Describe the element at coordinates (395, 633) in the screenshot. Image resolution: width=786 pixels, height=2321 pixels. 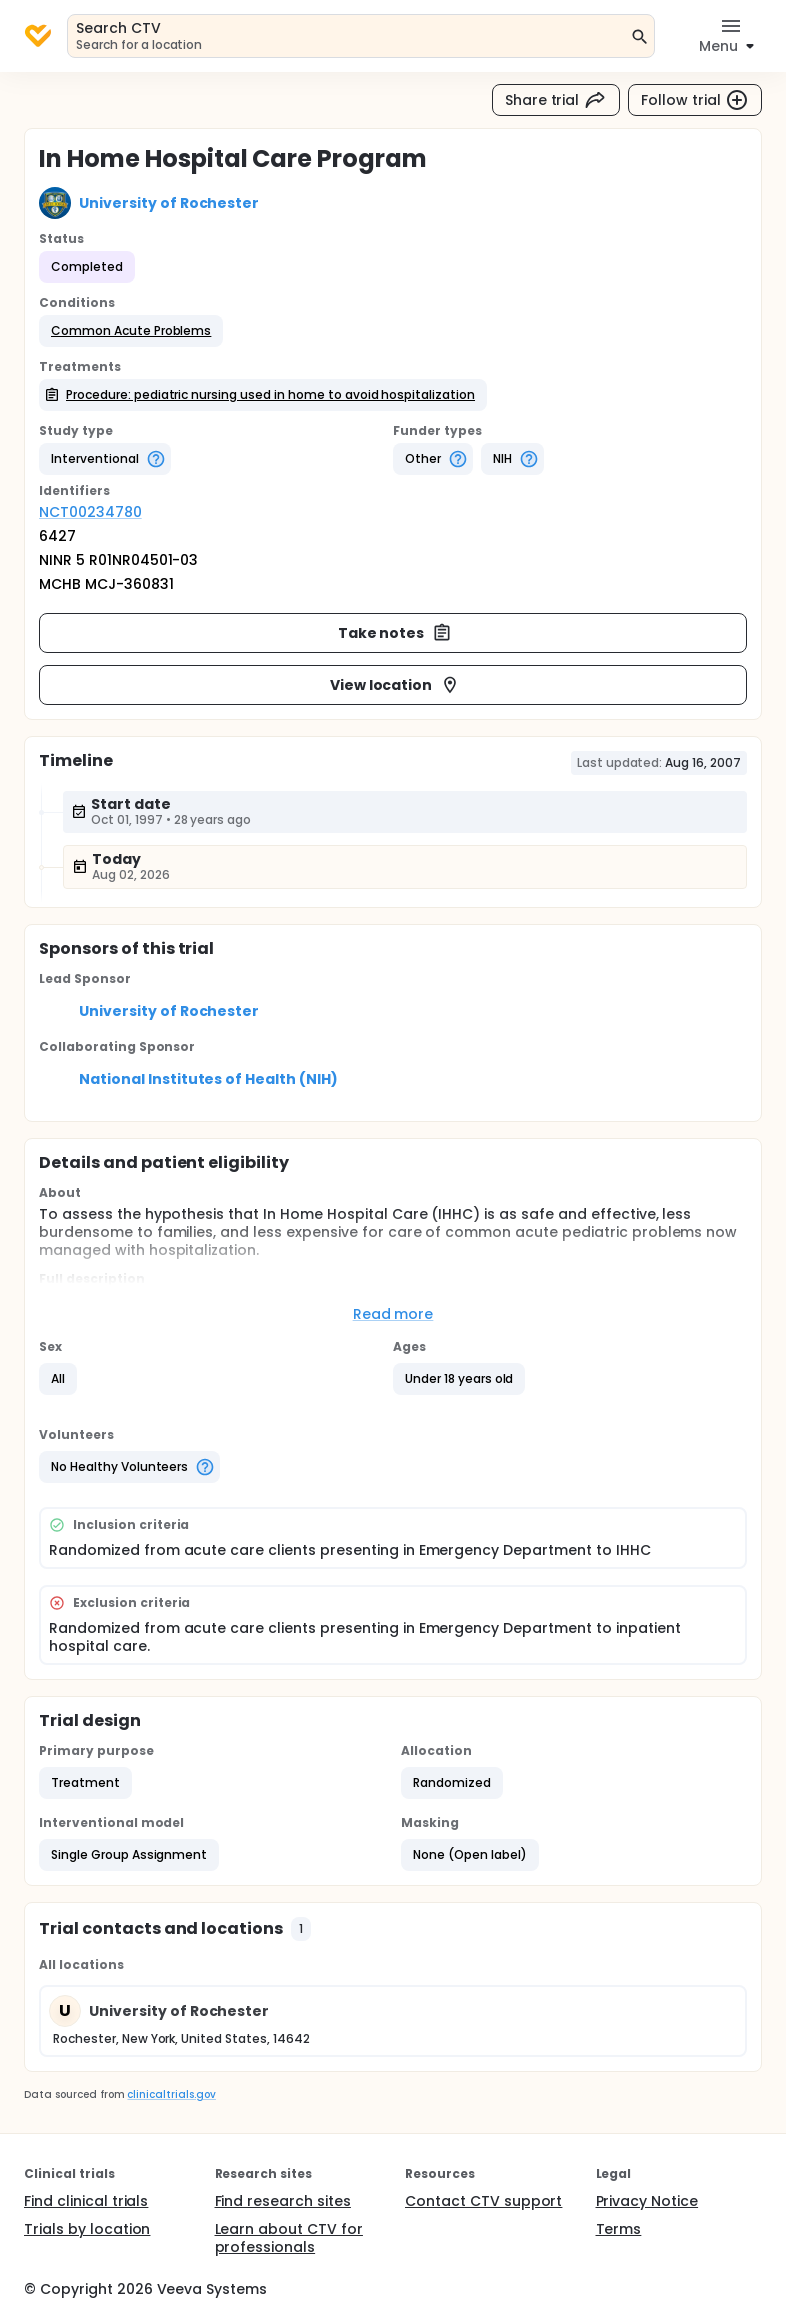
I see `Take notes` at that location.